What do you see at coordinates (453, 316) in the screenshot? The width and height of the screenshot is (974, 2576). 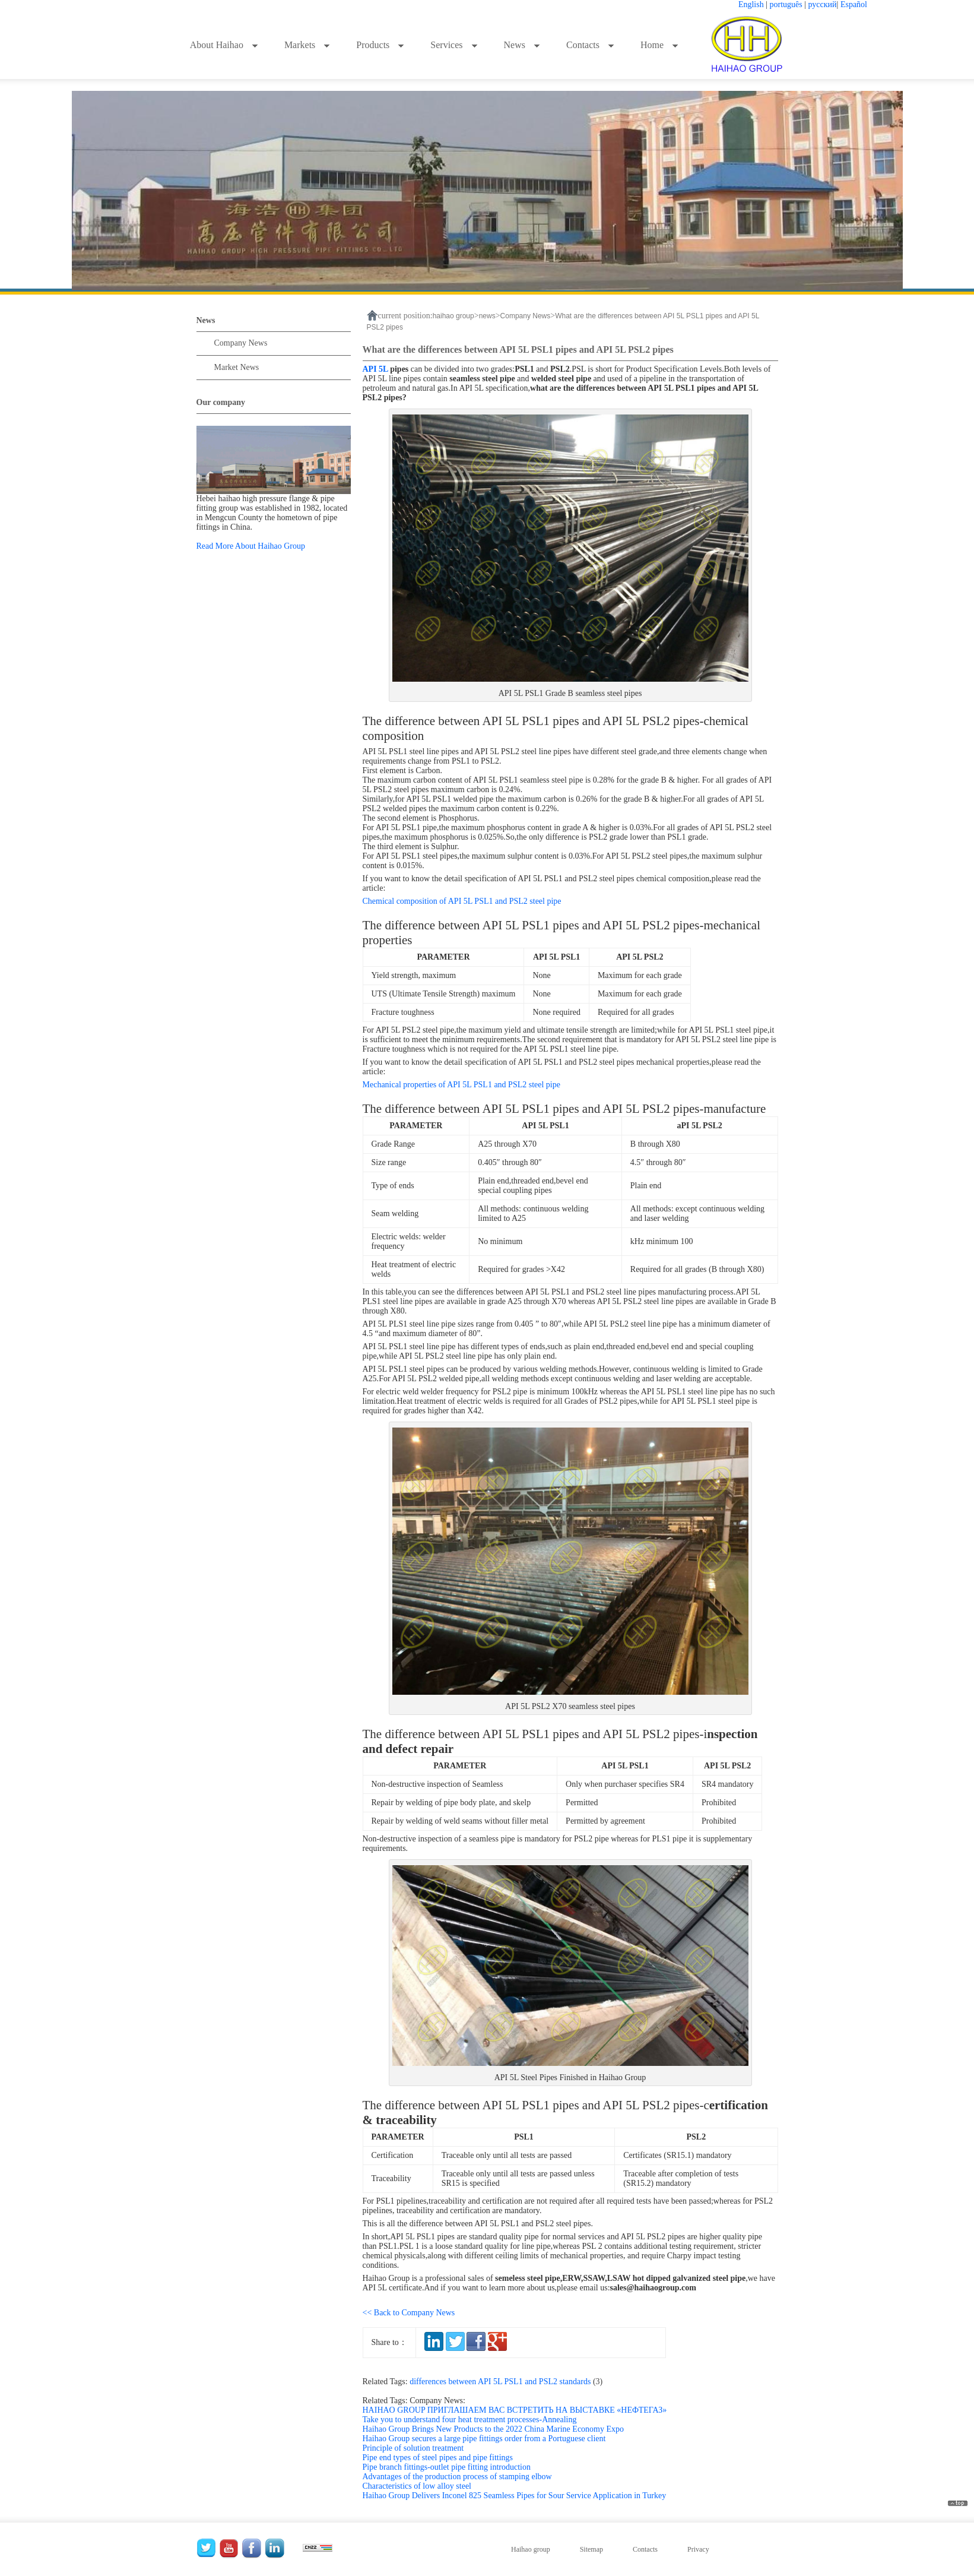 I see `haihao group` at bounding box center [453, 316].